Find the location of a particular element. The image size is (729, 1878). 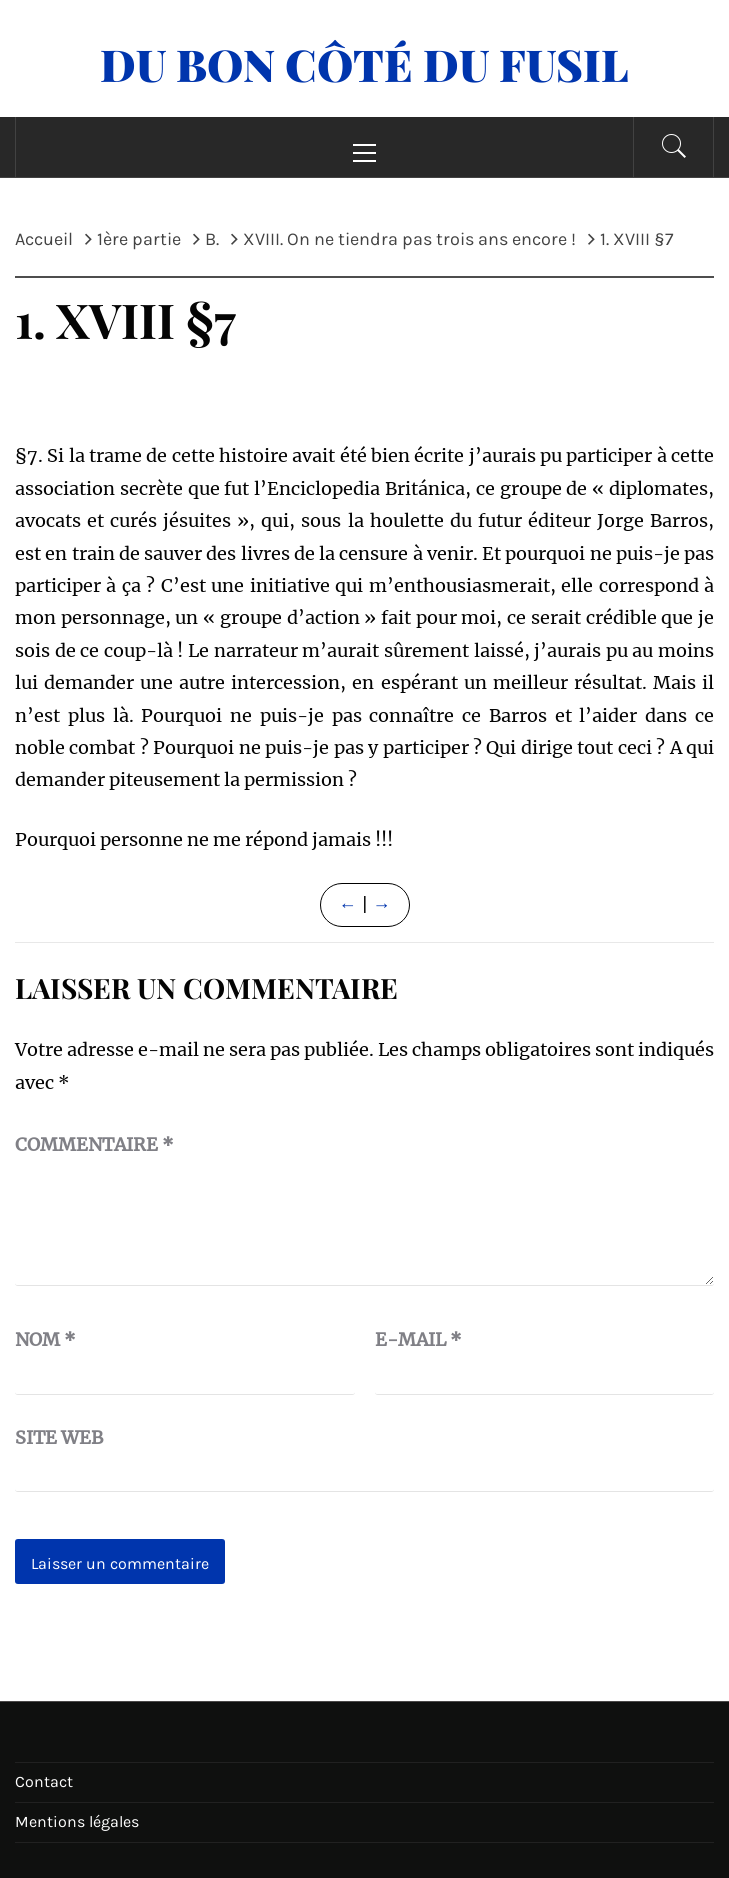

Du Bon Côté Du Fusil is located at coordinates (364, 63).